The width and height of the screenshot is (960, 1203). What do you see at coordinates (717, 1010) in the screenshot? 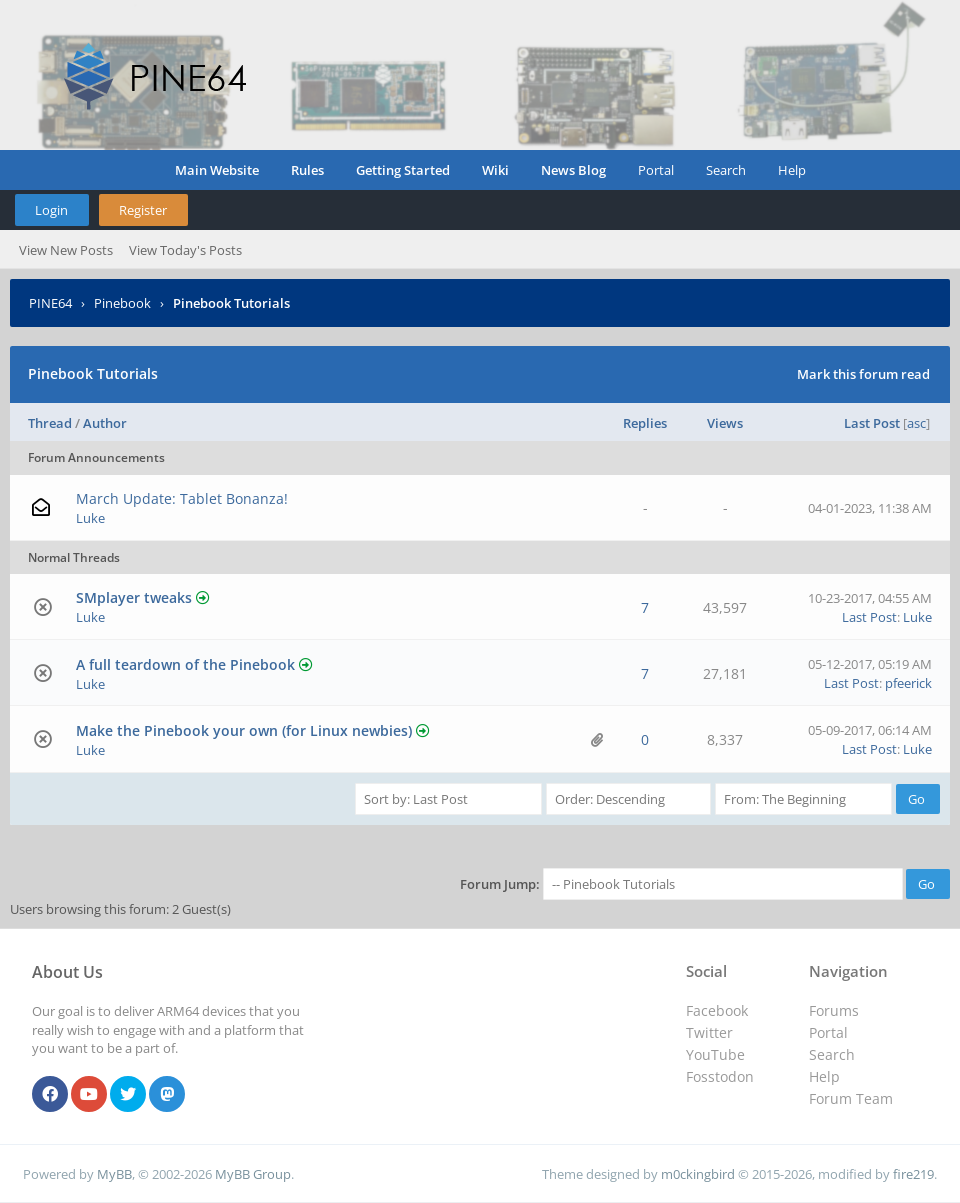
I see `Facebook` at bounding box center [717, 1010].